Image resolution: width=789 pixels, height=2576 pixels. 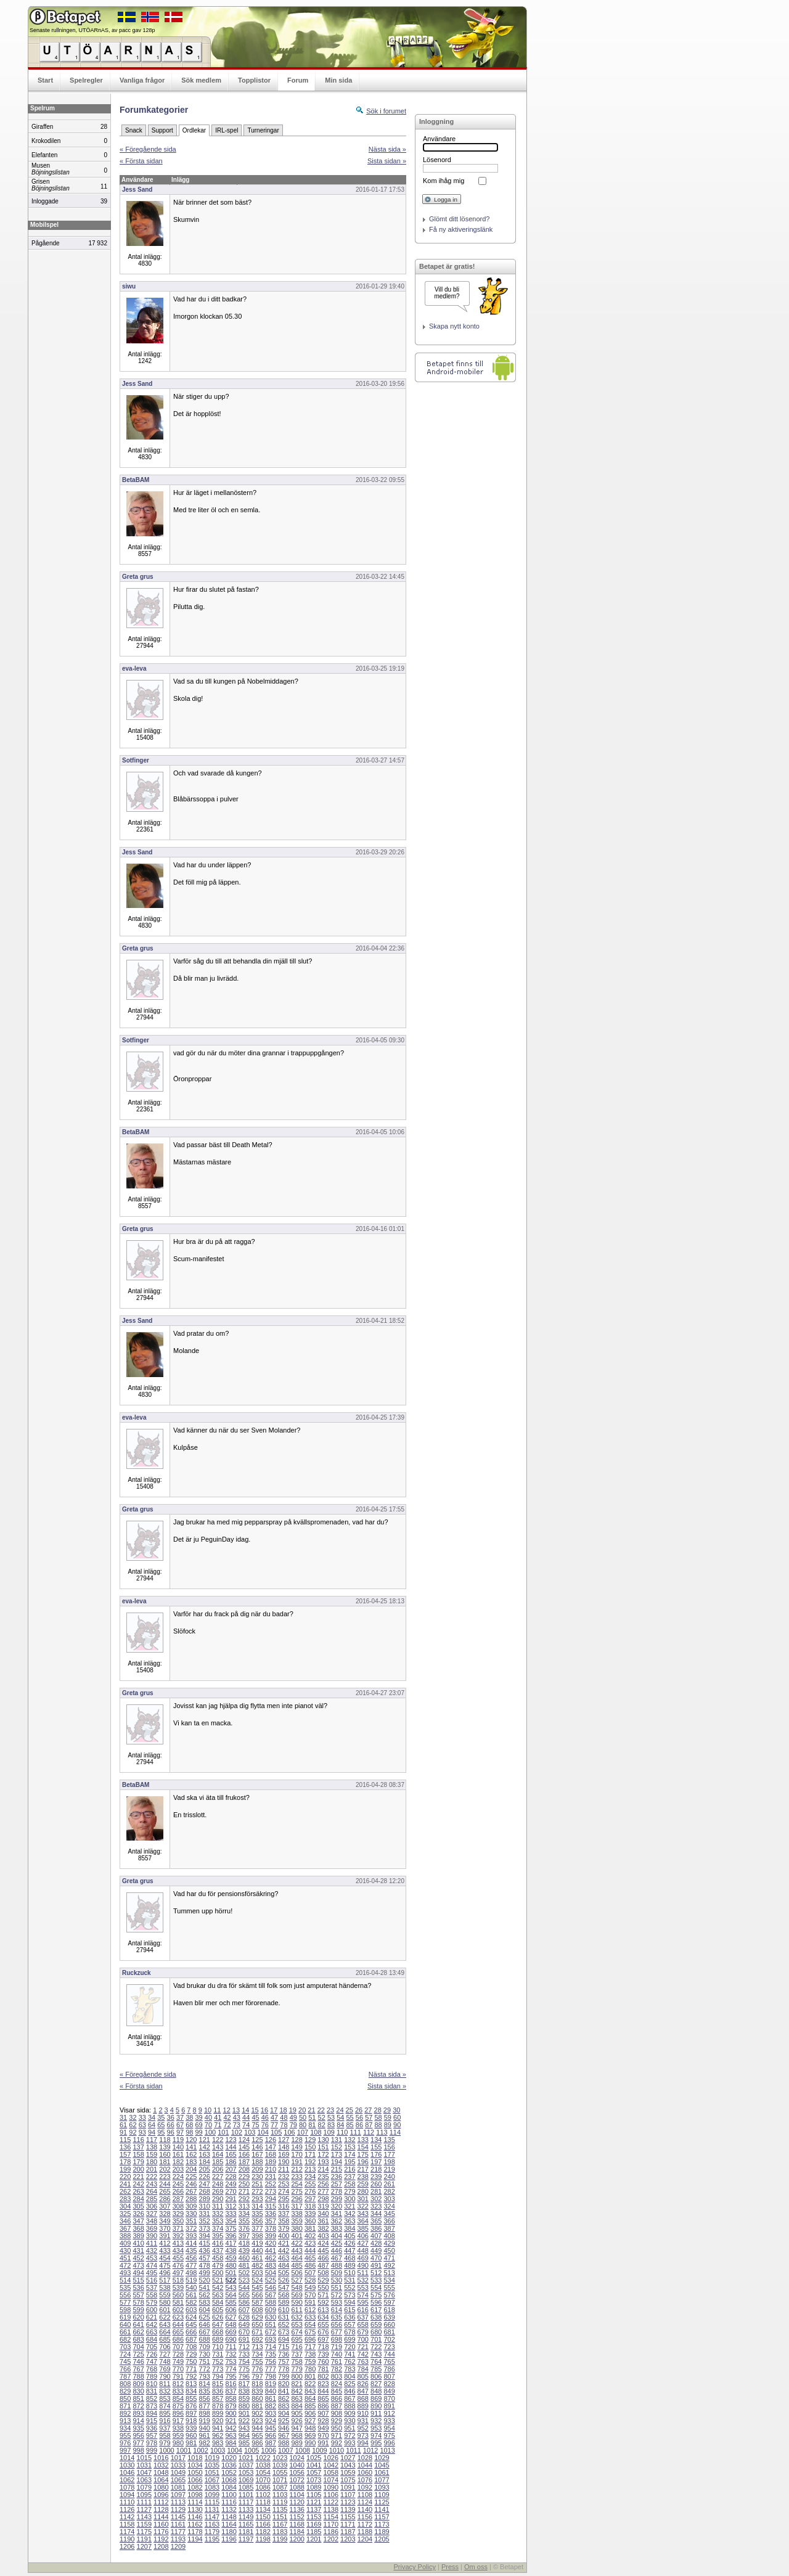 What do you see at coordinates (230, 2228) in the screenshot?
I see `375` at bounding box center [230, 2228].